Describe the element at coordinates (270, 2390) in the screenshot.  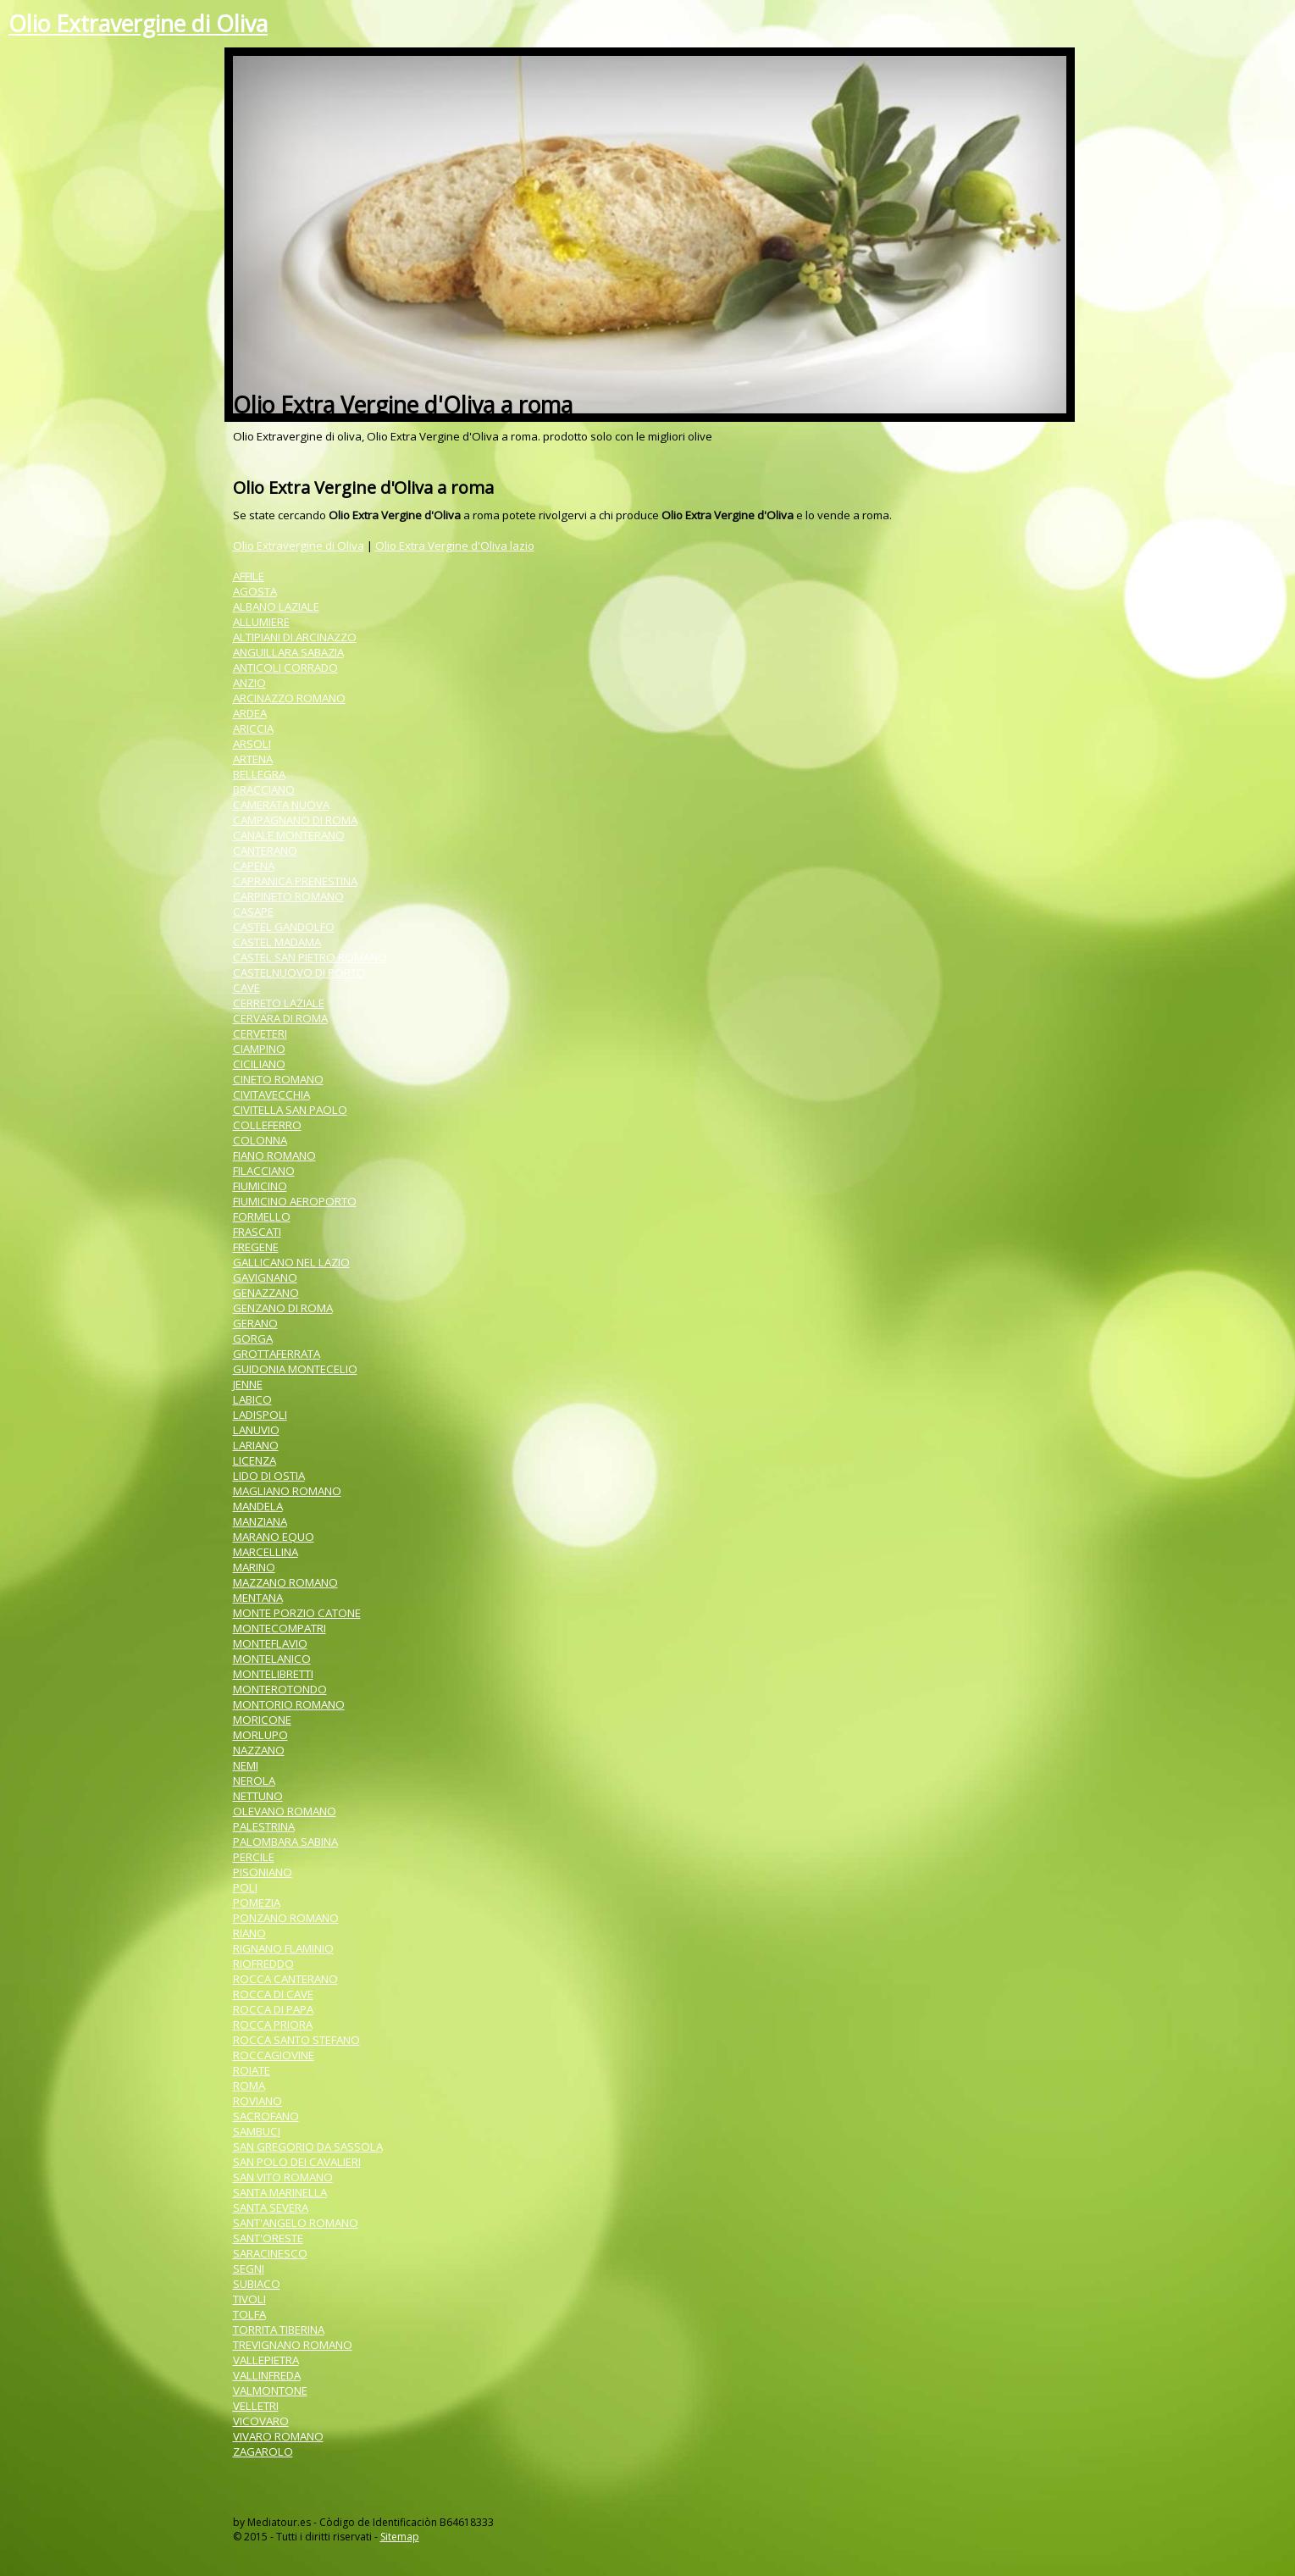
I see `VALMONTONE` at that location.